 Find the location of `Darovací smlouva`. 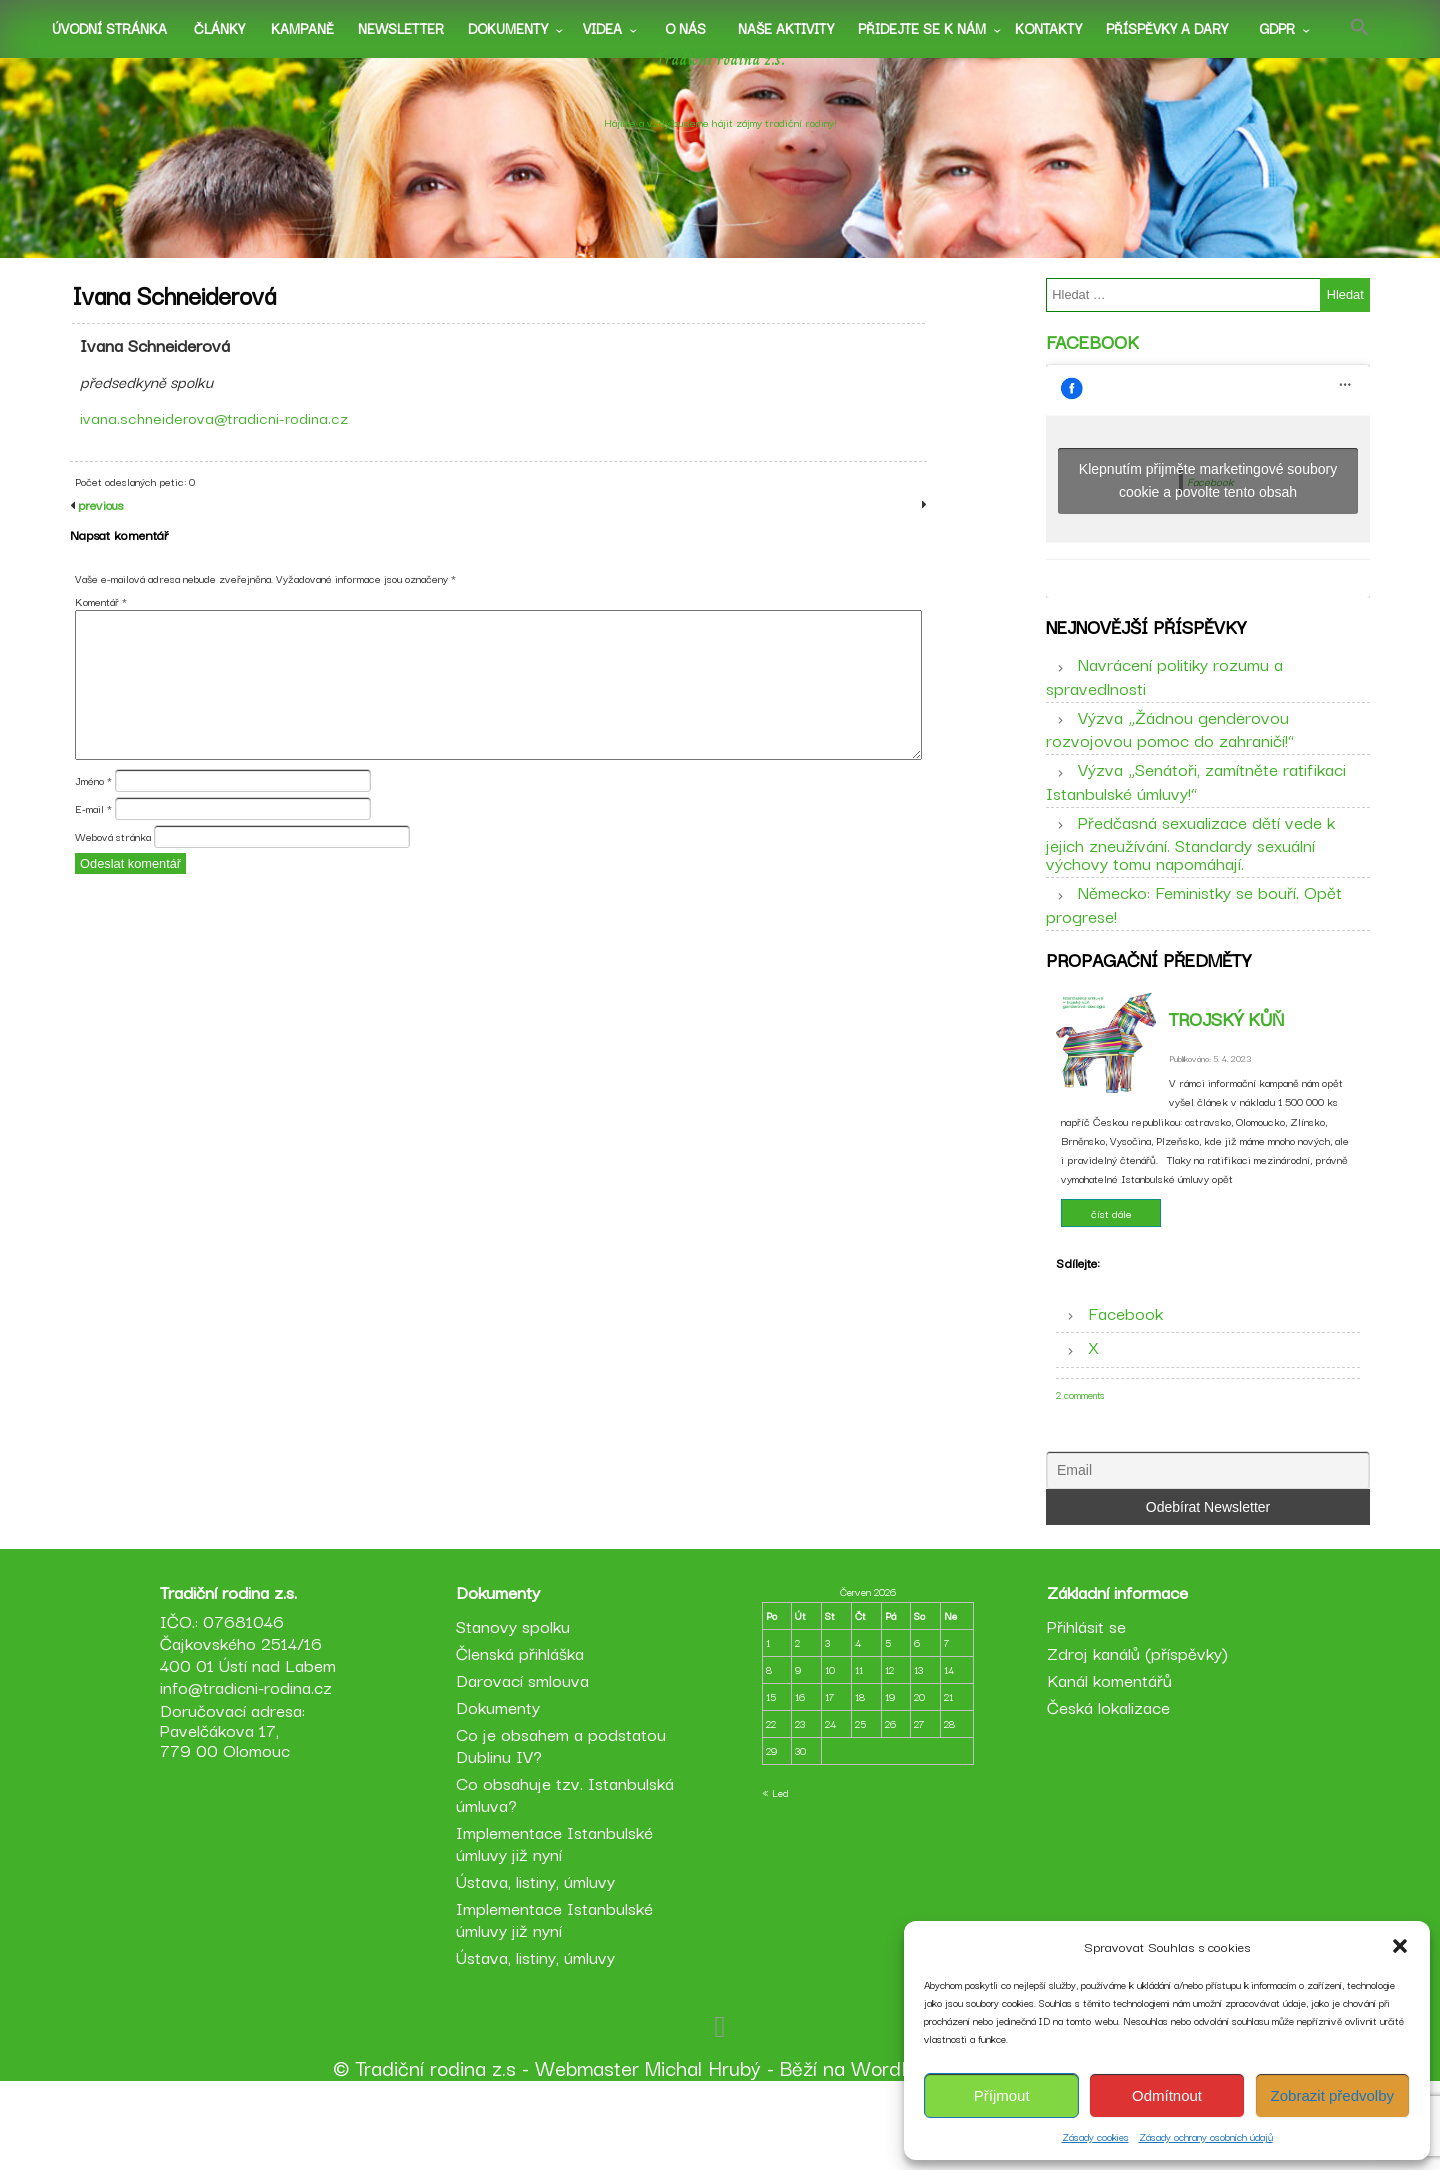

Darovací smlouva is located at coordinates (525, 1760).